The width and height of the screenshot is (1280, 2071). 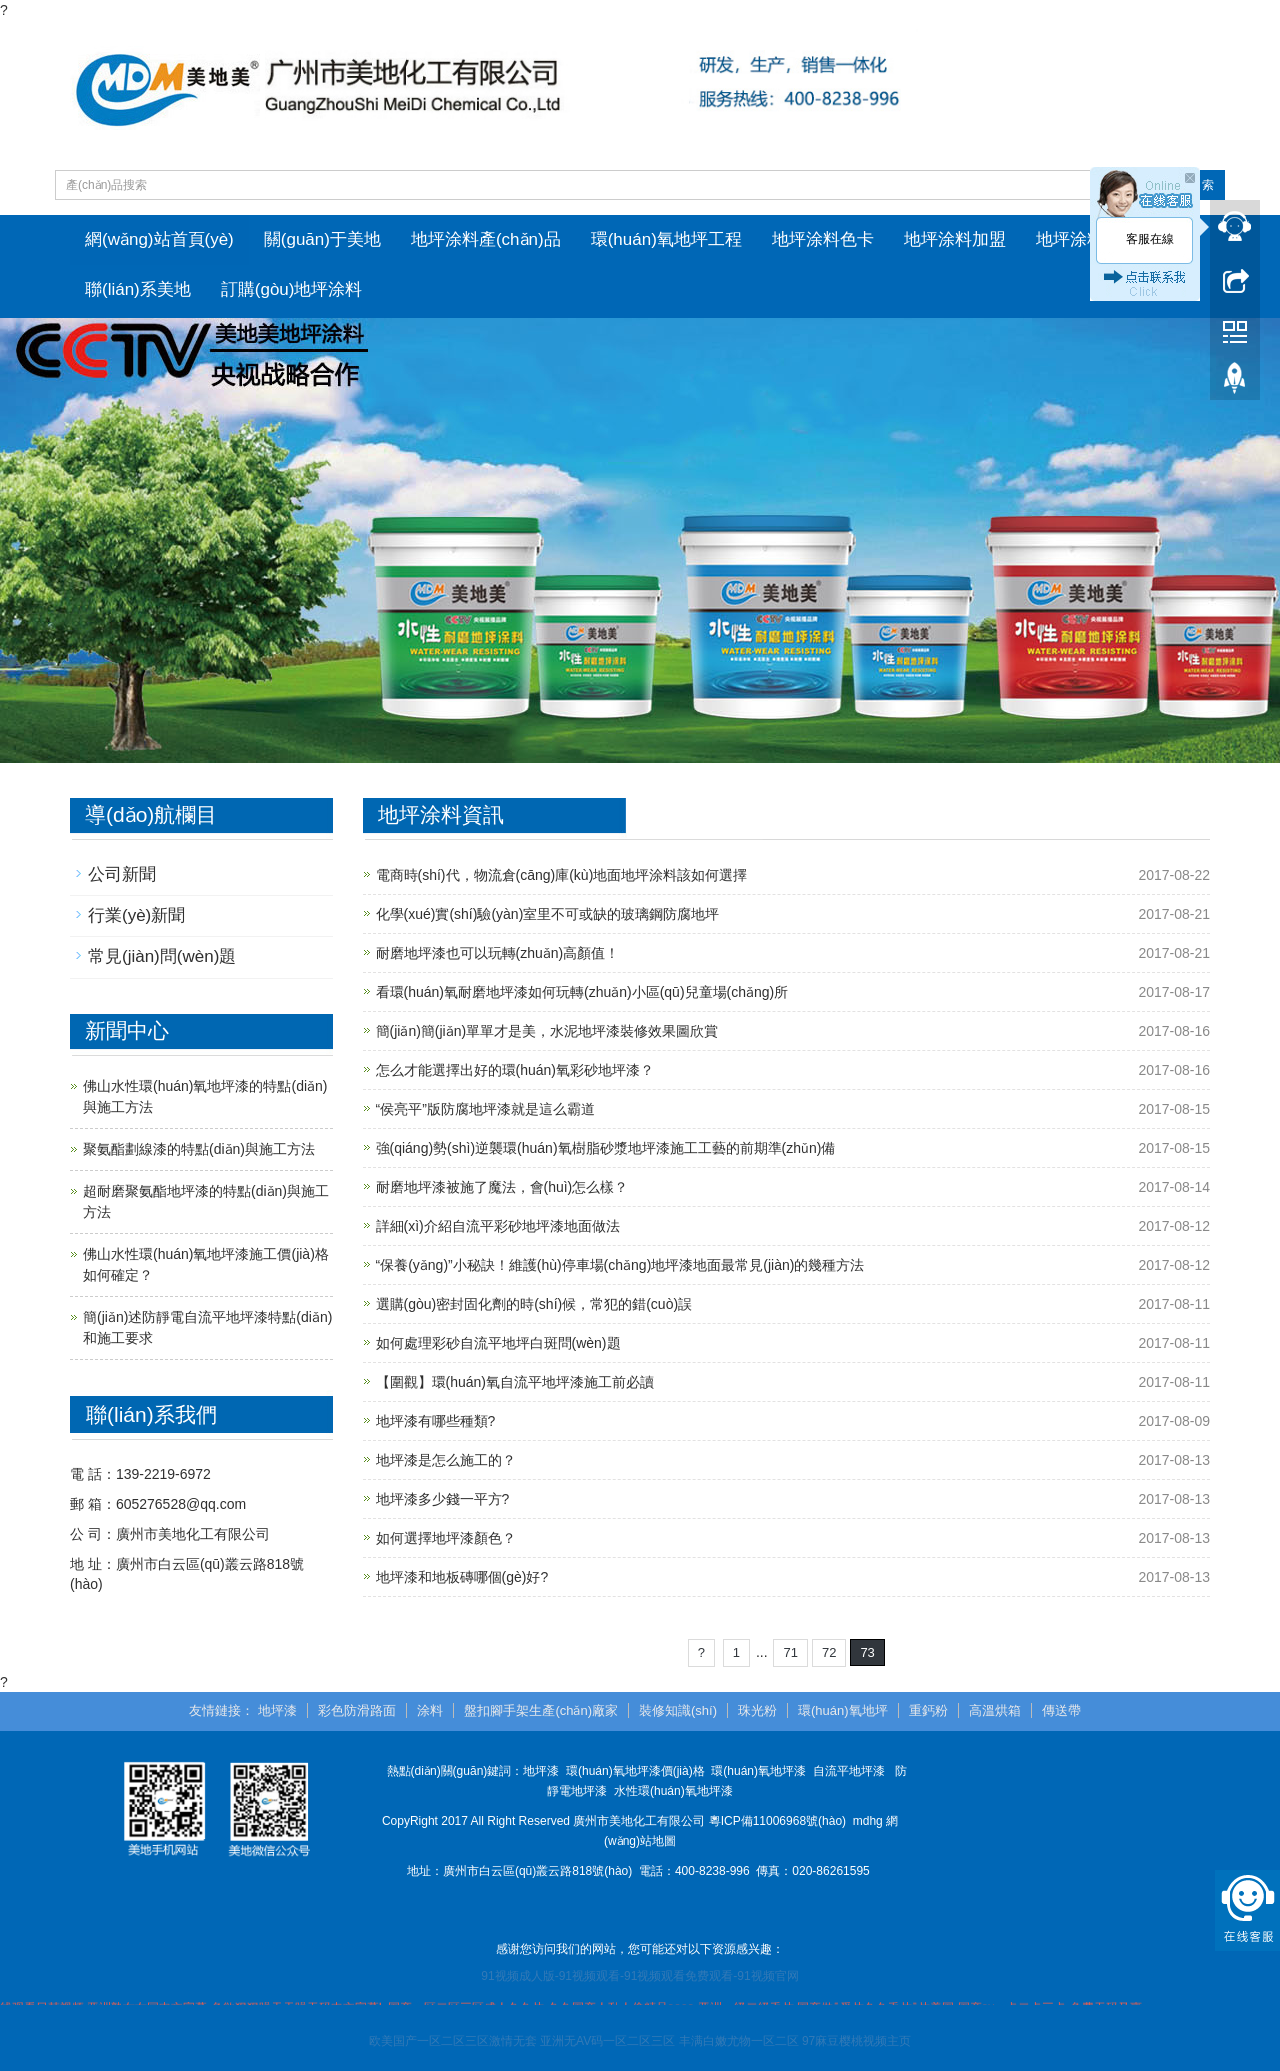 What do you see at coordinates (277, 1711) in the screenshot?
I see `地坪漆` at bounding box center [277, 1711].